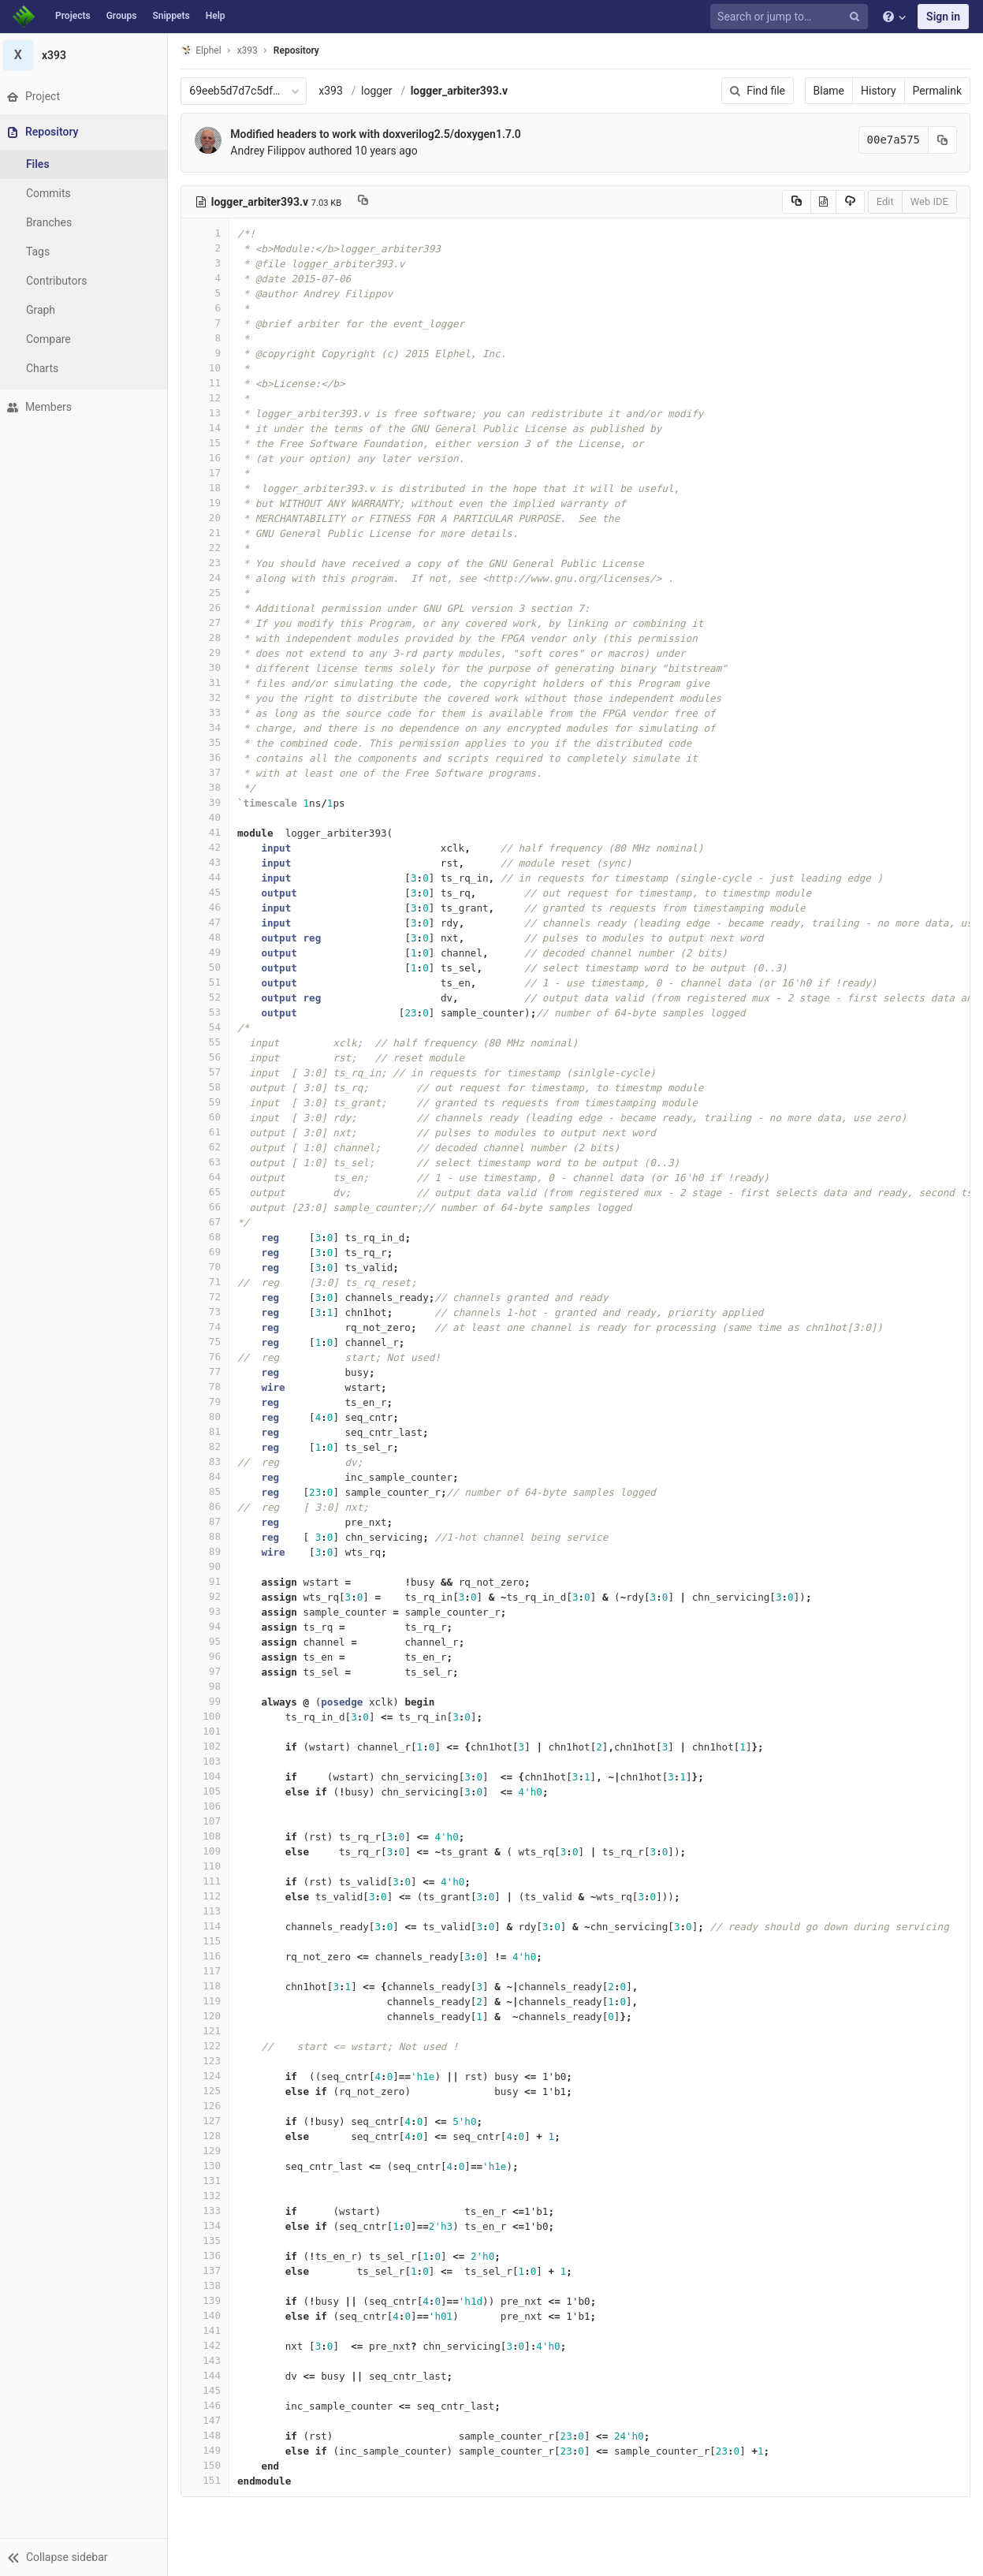 Image resolution: width=983 pixels, height=2576 pixels. Describe the element at coordinates (210, 1312) in the screenshot. I see `73` at that location.